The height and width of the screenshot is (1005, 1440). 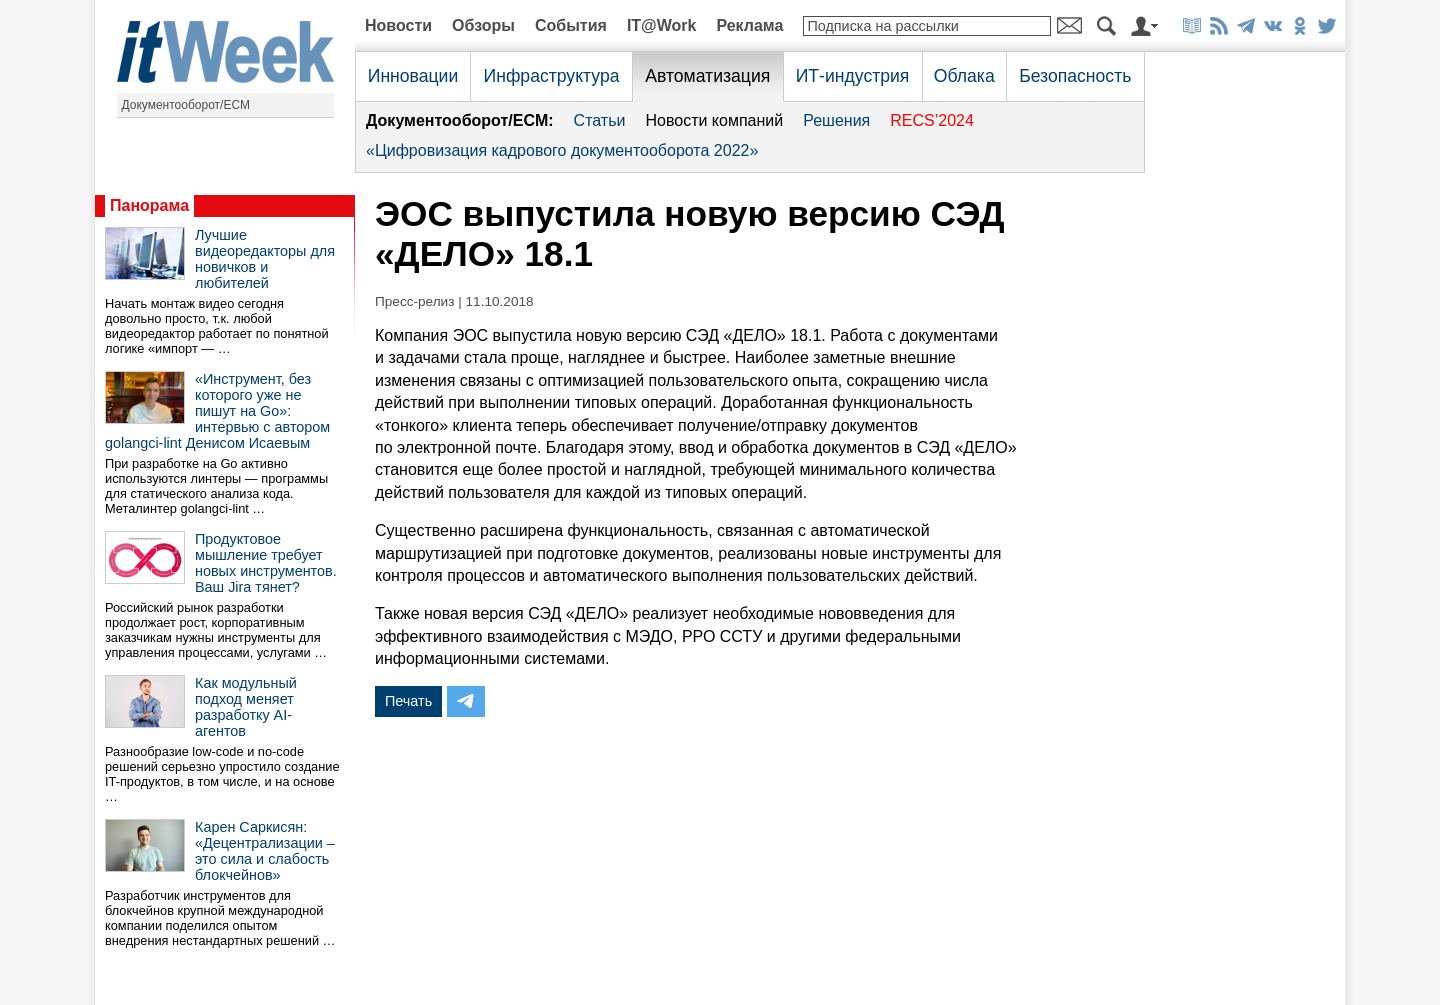 I want to click on Обзоры, so click(x=483, y=25).